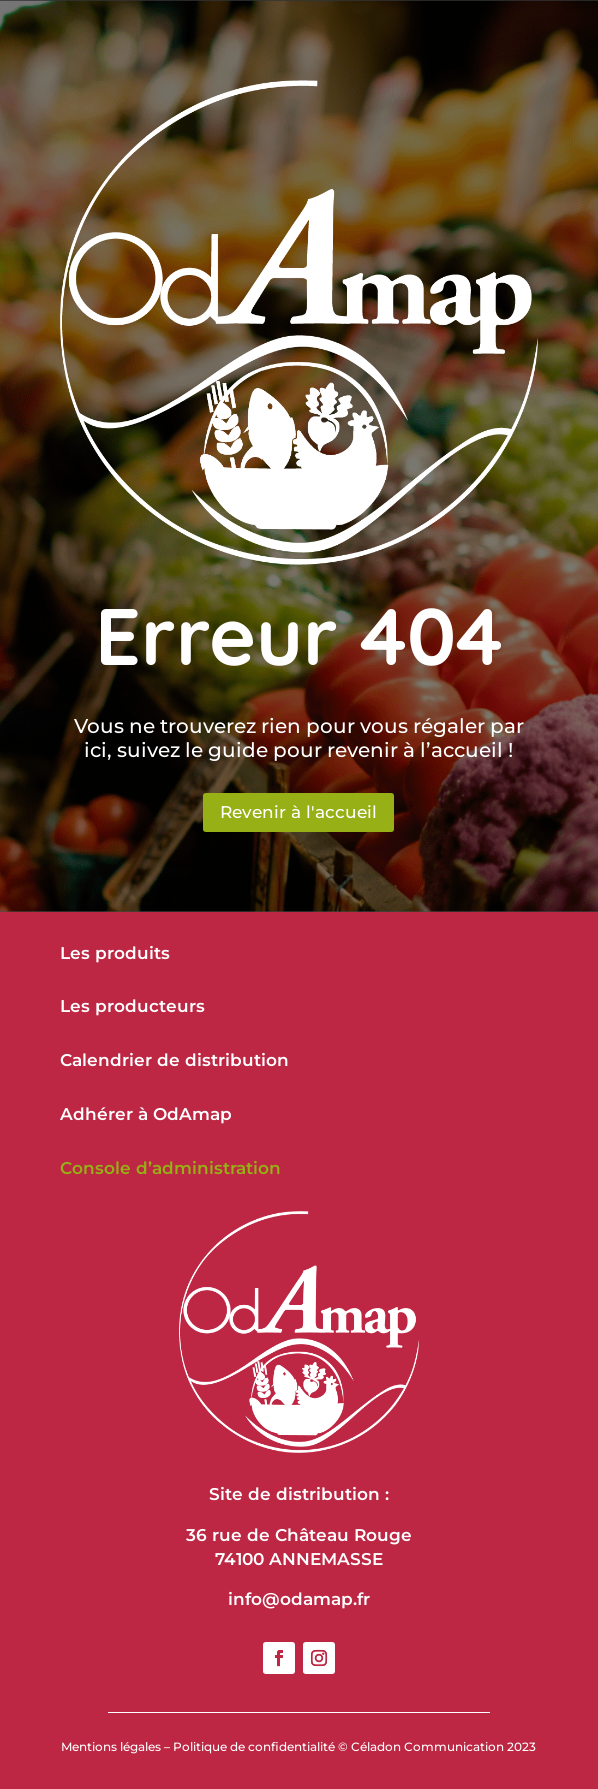 This screenshot has height=1789, width=598. What do you see at coordinates (198, 1746) in the screenshot?
I see `Mentions légales – Politique de confidentialité` at bounding box center [198, 1746].